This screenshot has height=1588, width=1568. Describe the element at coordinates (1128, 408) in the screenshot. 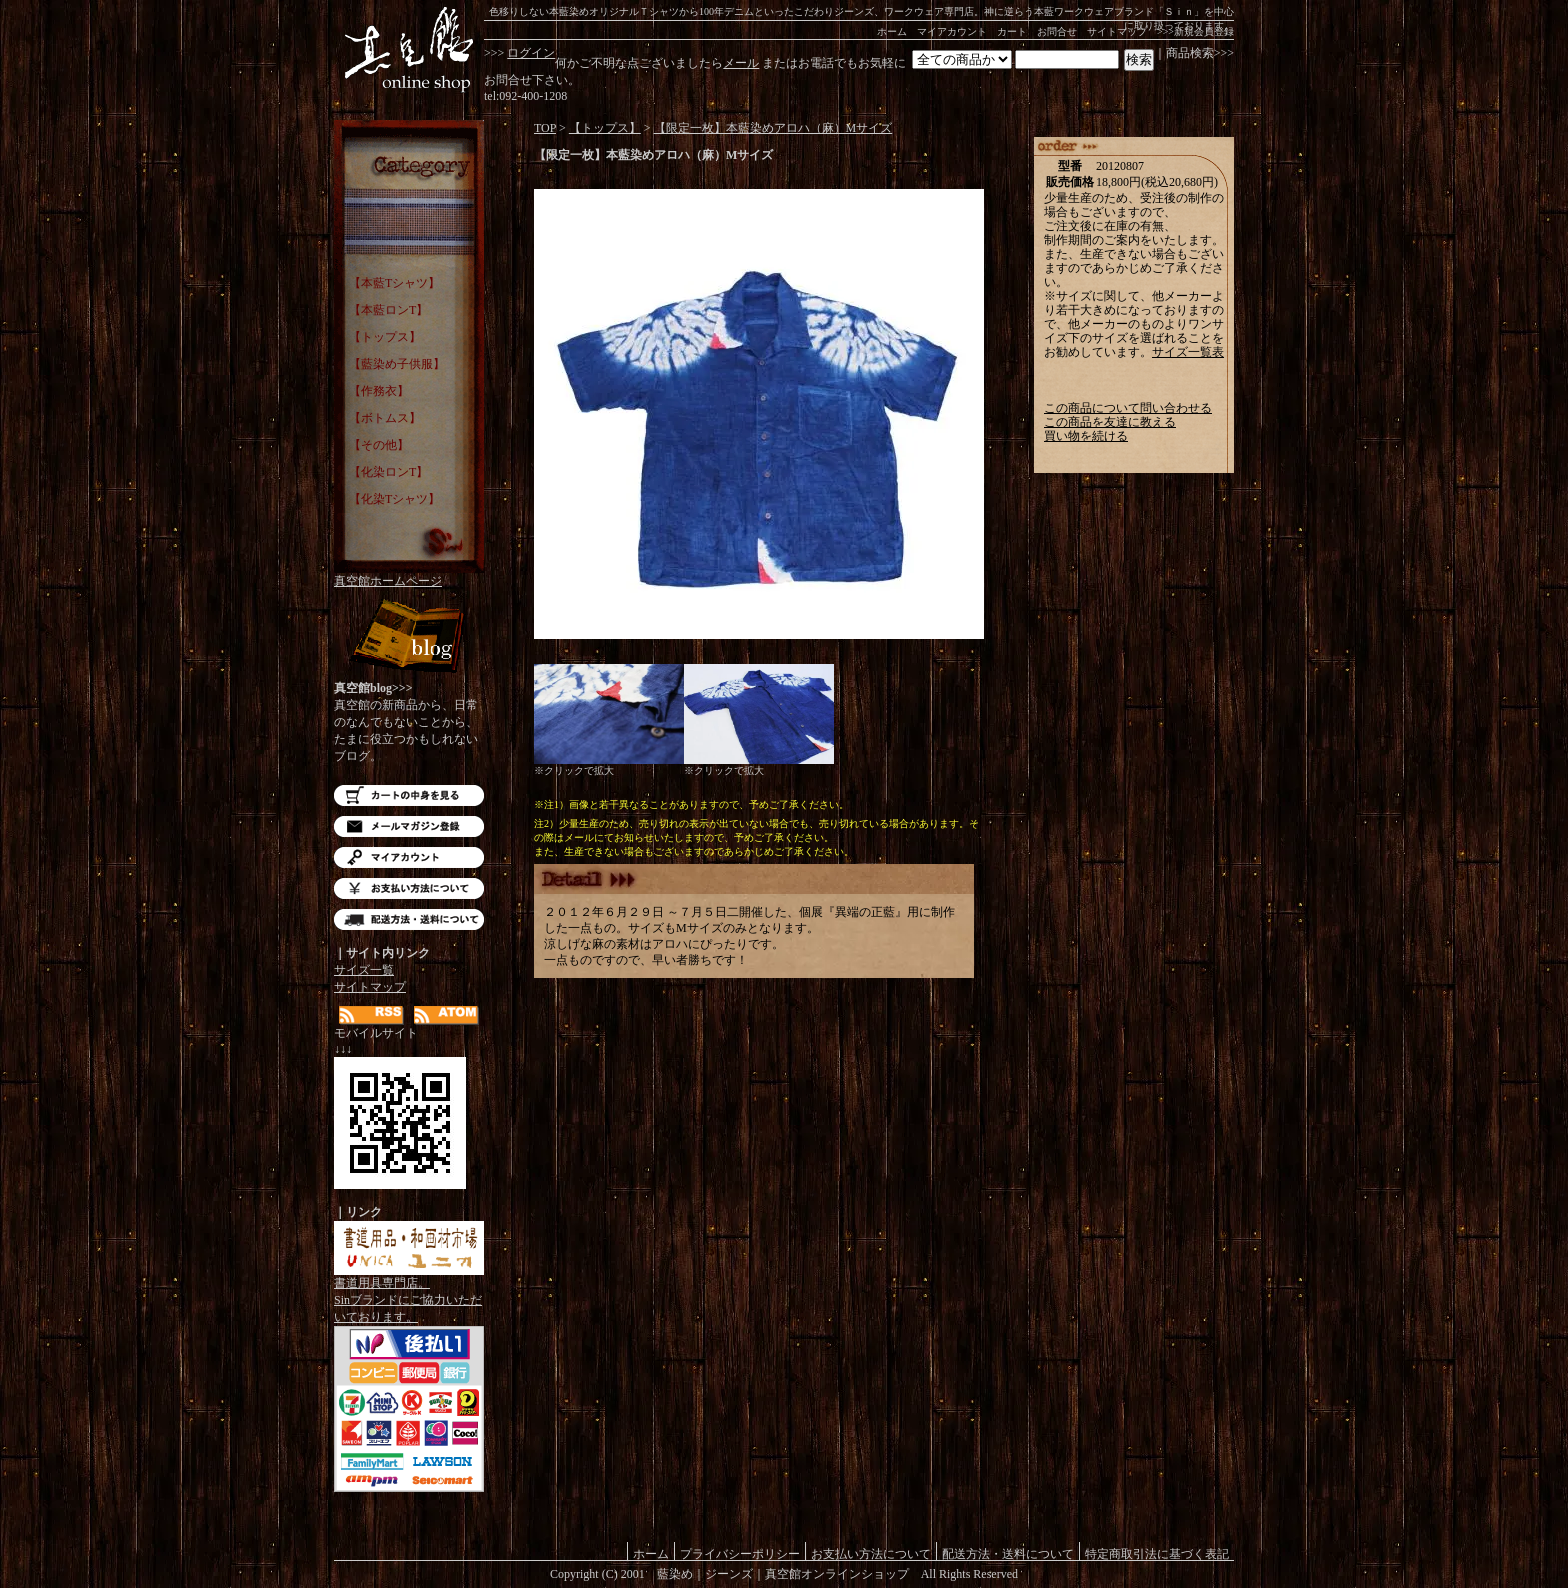

I see `この商品について問い合わせる` at that location.